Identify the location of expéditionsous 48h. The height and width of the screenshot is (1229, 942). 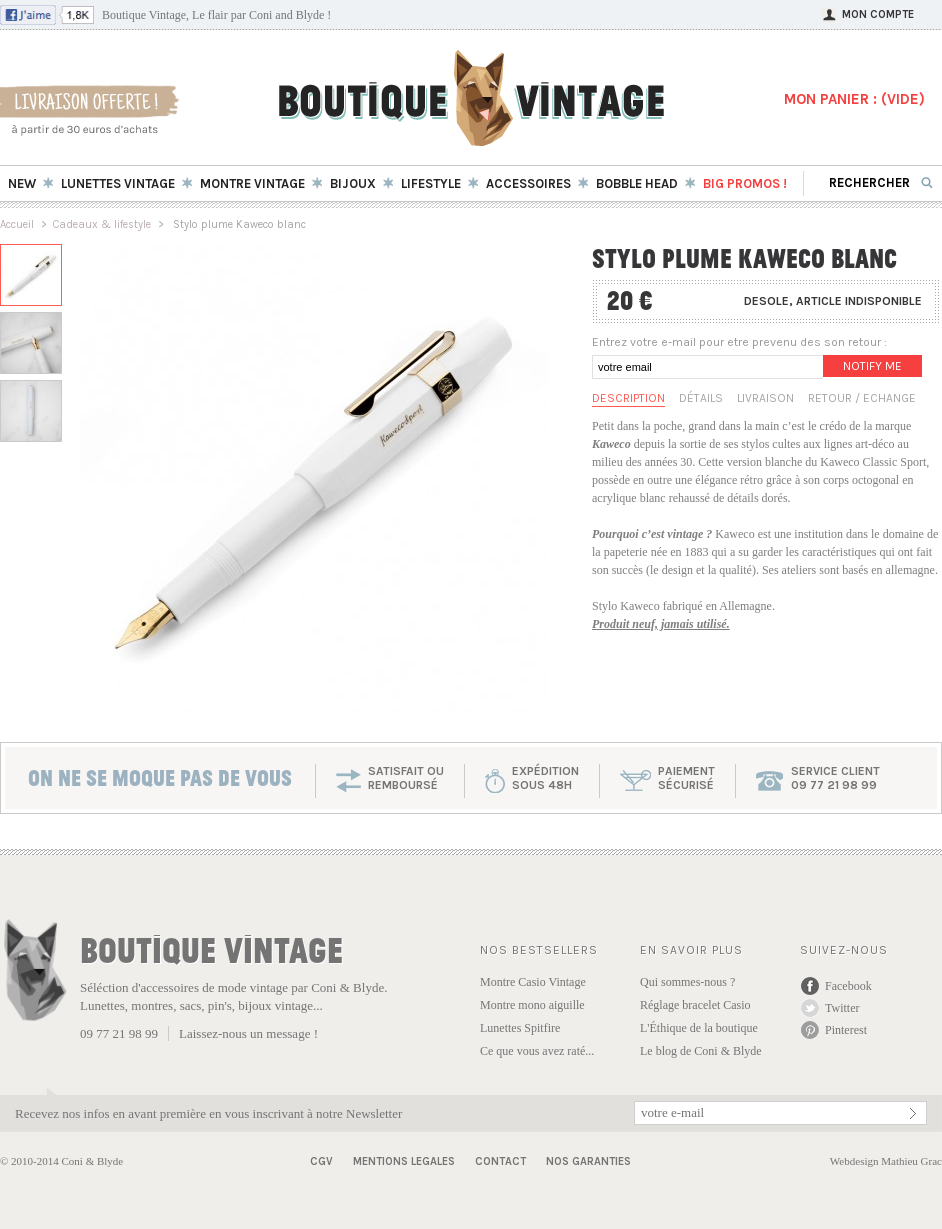
(545, 778).